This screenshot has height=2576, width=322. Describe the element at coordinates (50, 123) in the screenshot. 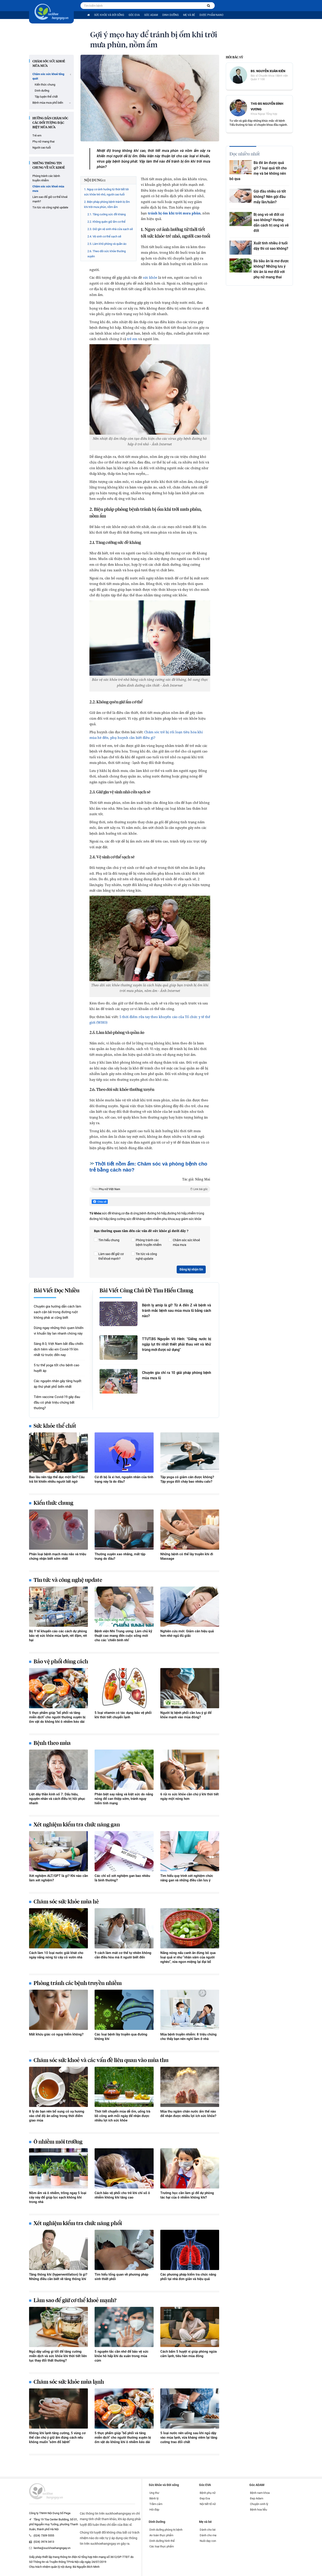

I see `Hướng dẫn chăm sóc các đối tượng đặc biệt mùa mưa` at that location.